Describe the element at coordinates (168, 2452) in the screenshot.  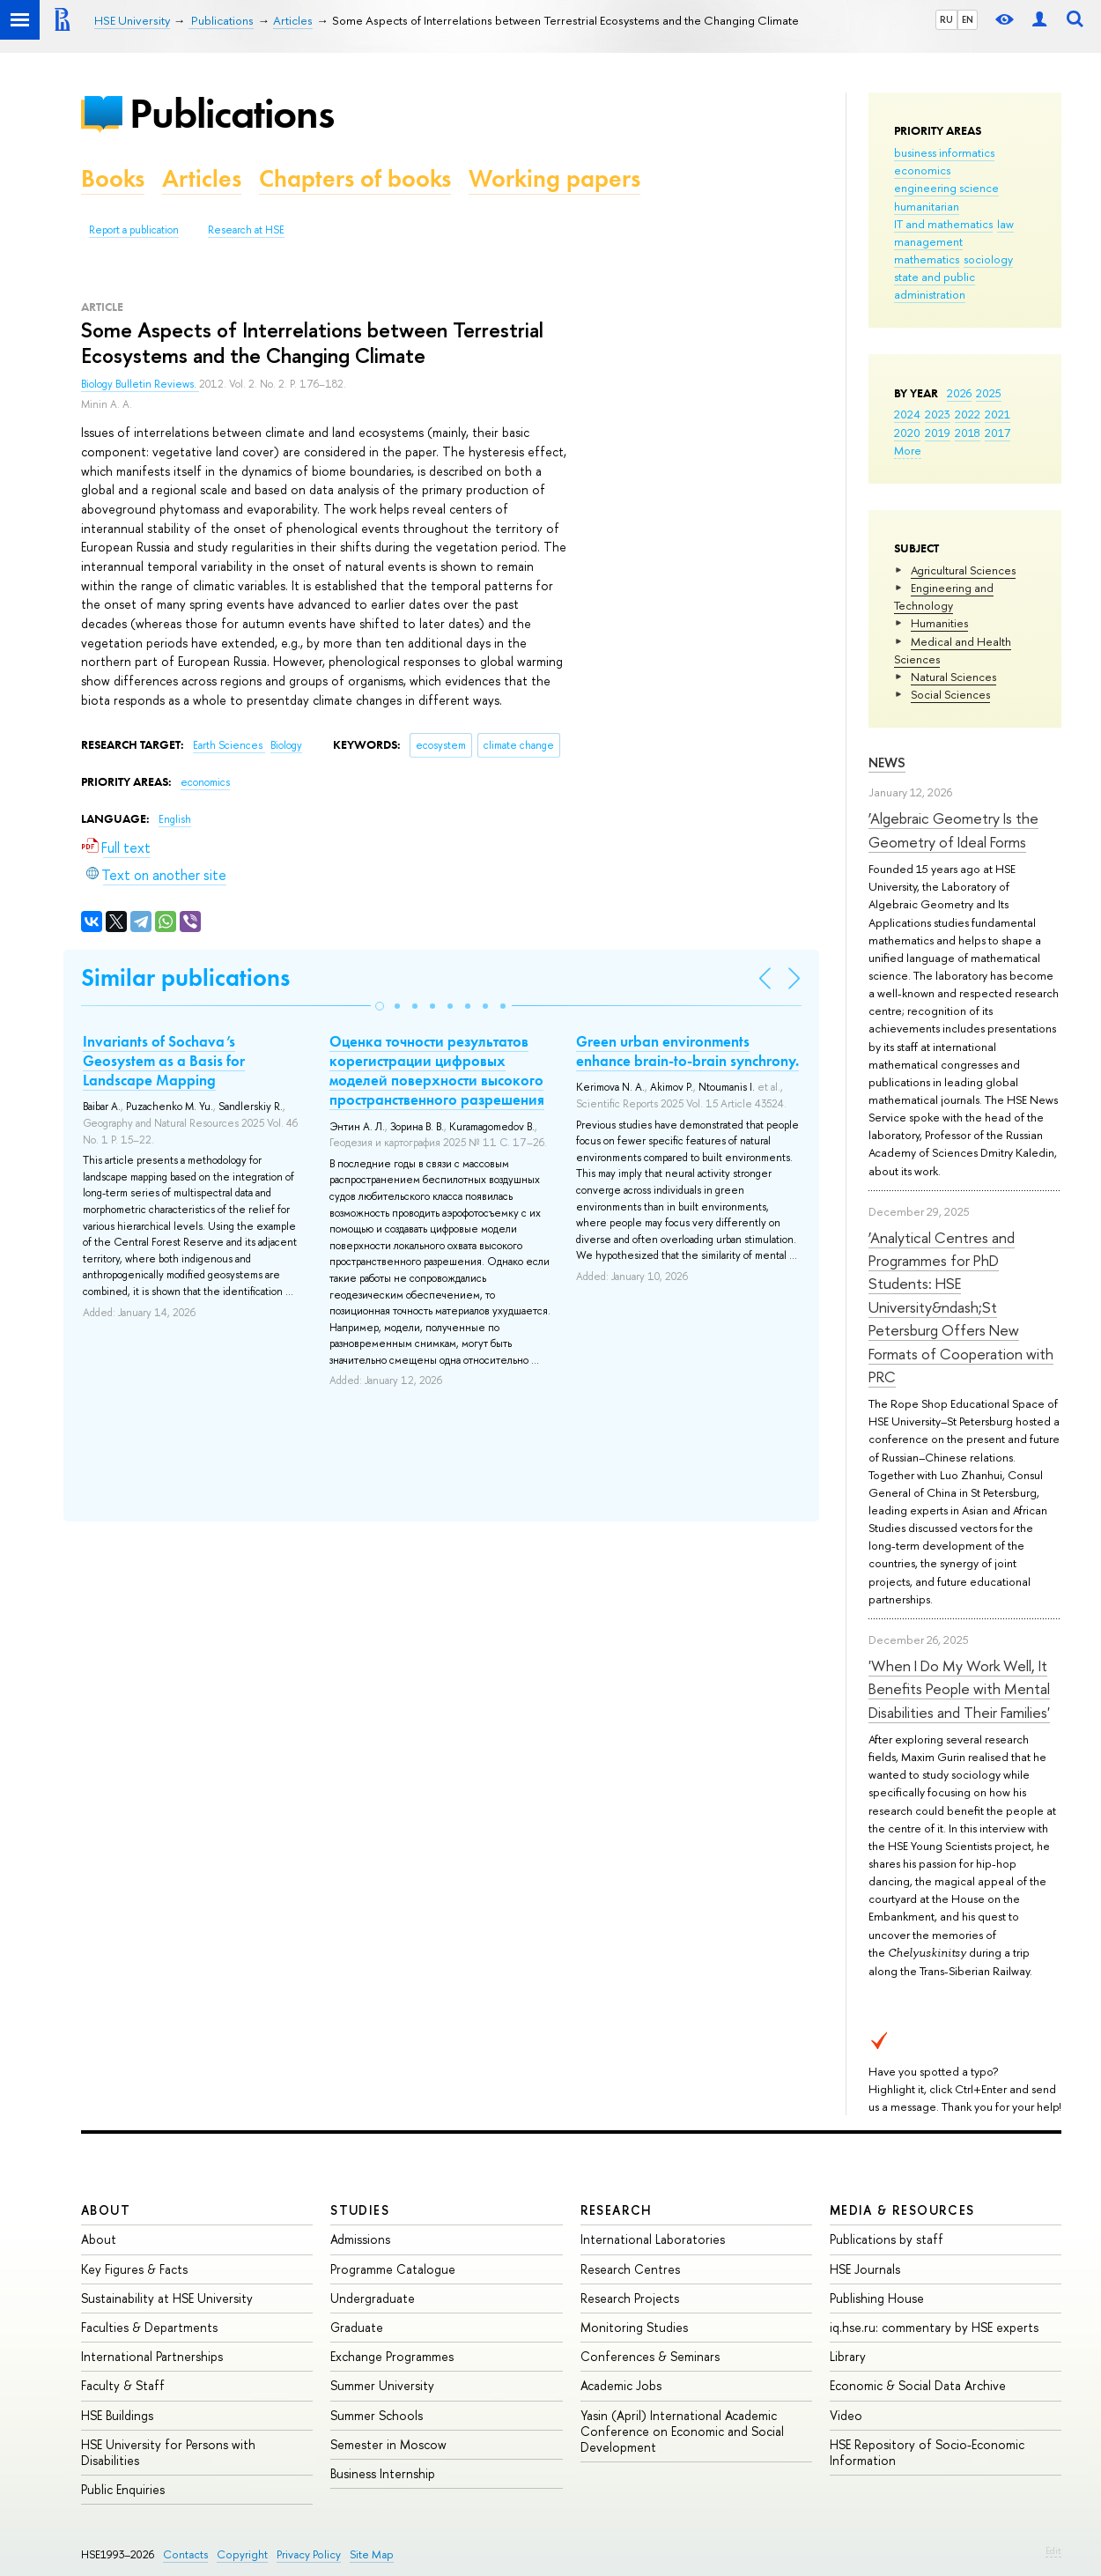
I see `HSE University for Persons with Disabilities` at that location.